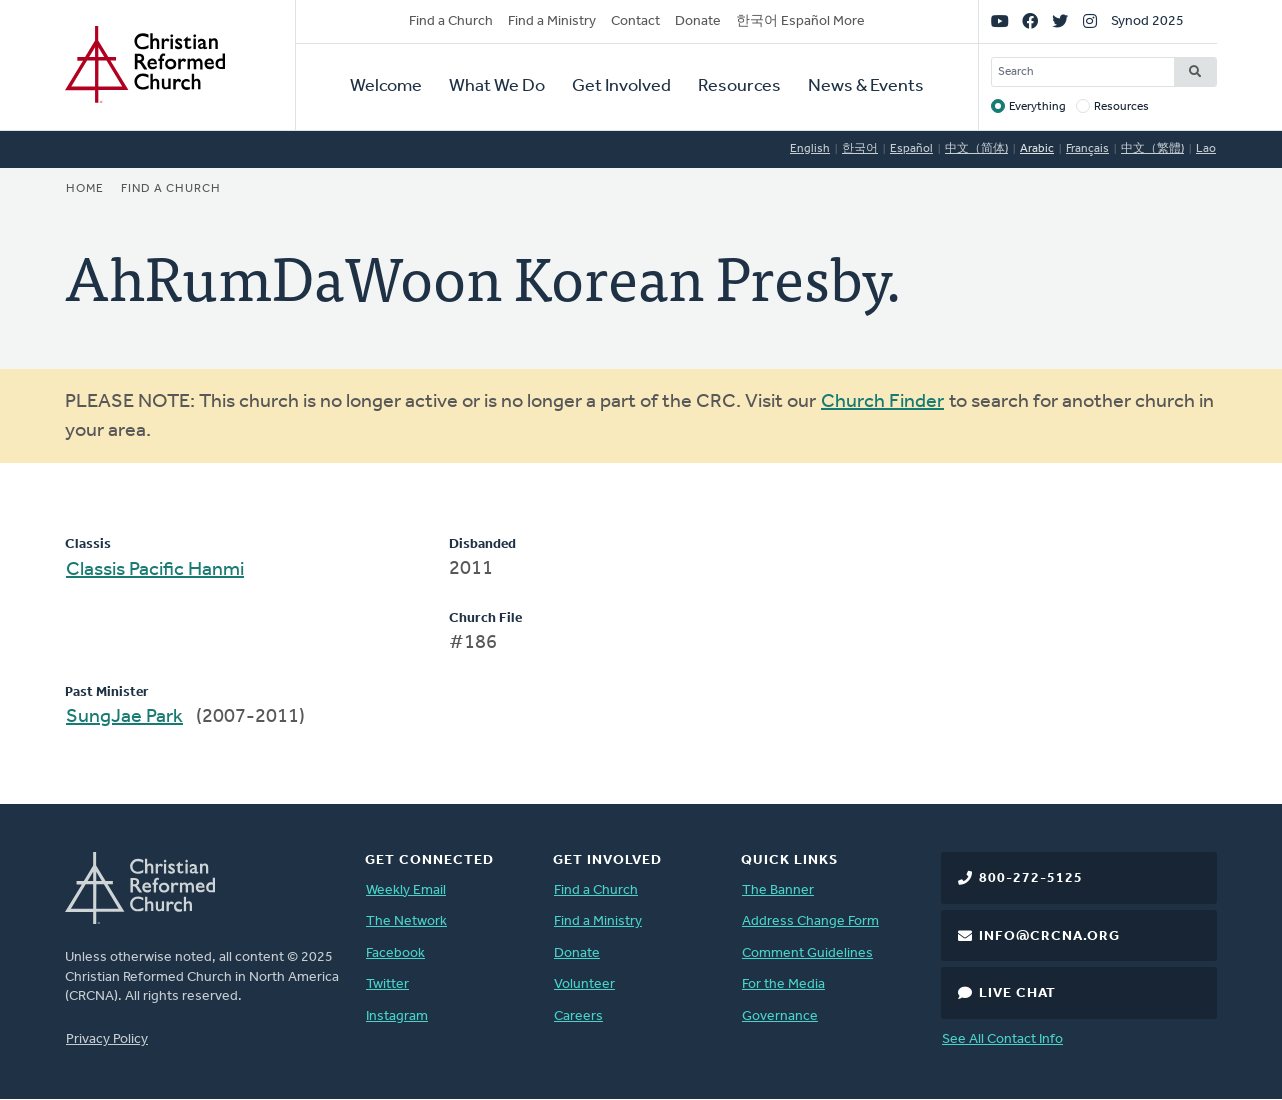 The image size is (1282, 1100). What do you see at coordinates (395, 953) in the screenshot?
I see `Facebook` at bounding box center [395, 953].